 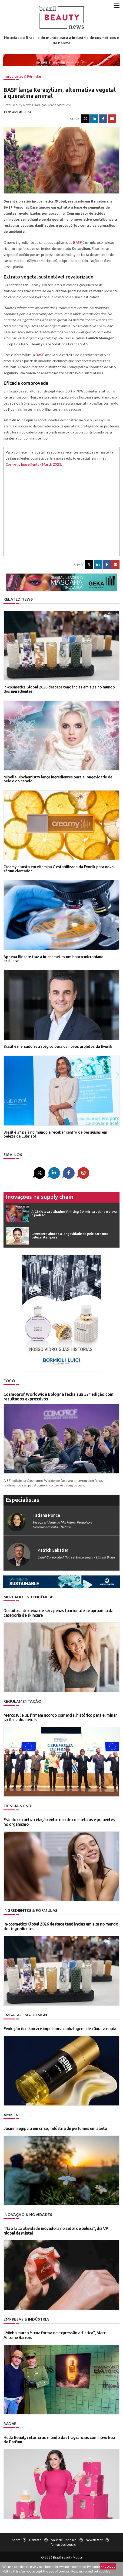 I want to click on Brasil é mercado estratégico para os novos projetos da Evonik, so click(x=57, y=1046).